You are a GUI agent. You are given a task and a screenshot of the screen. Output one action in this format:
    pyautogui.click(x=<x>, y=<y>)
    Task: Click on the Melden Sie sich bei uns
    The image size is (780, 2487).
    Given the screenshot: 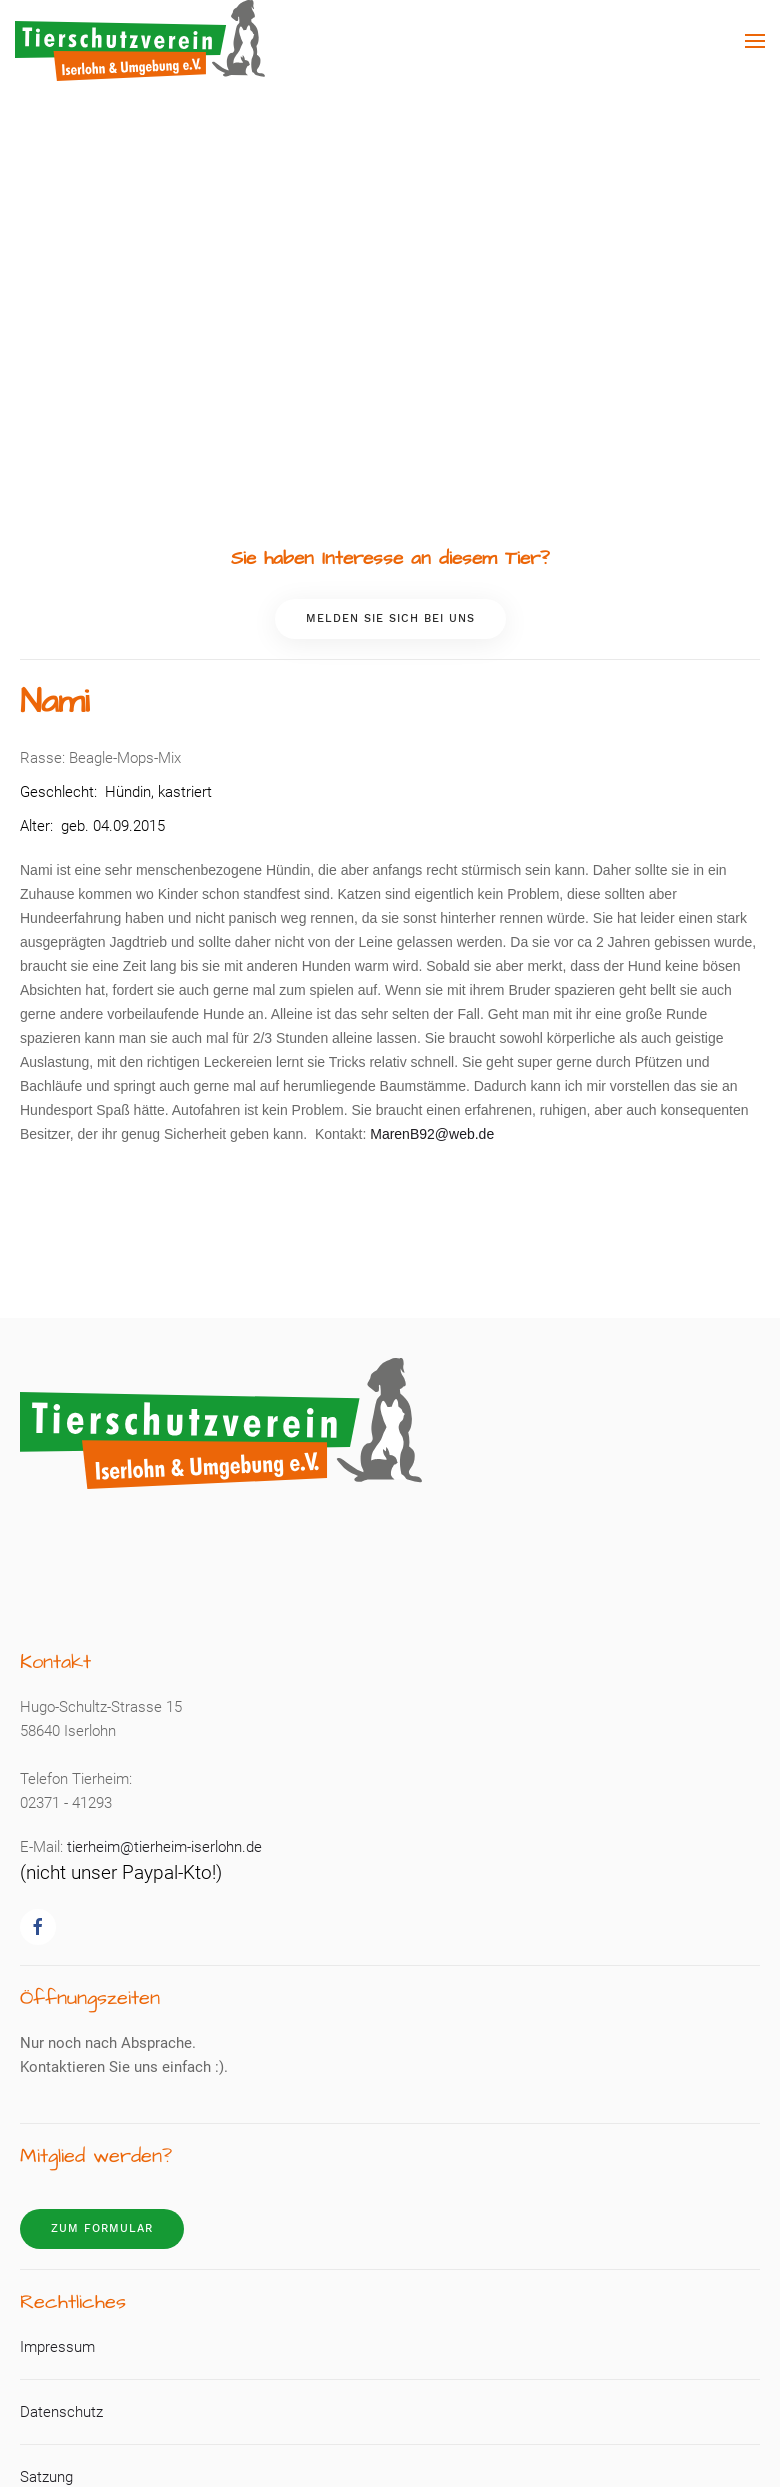 What is the action you would take?
    pyautogui.click(x=390, y=618)
    